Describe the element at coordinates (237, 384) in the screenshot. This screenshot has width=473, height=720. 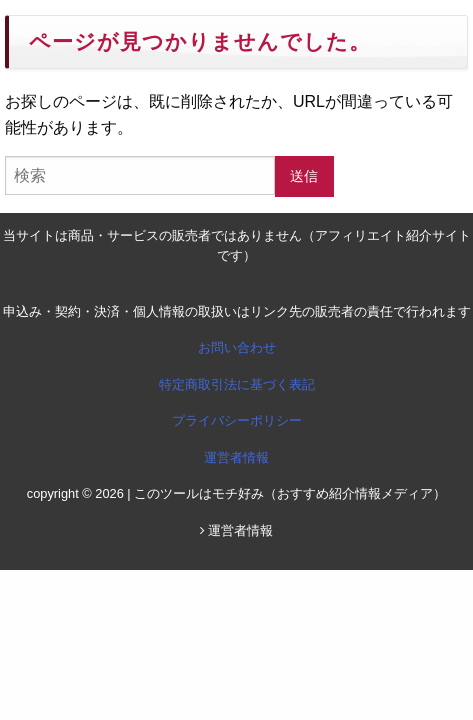
I see `特定商取引法に基づく表記` at that location.